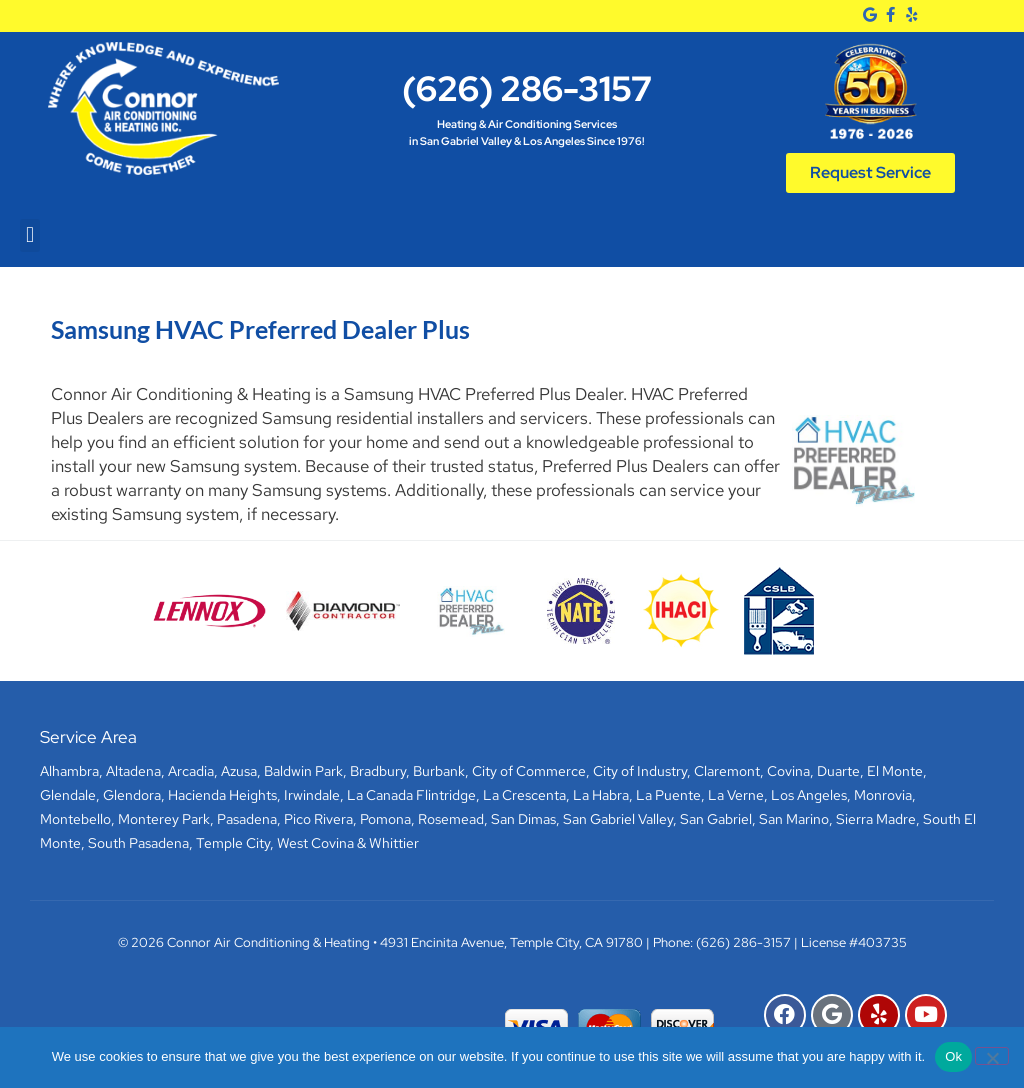  What do you see at coordinates (883, 795) in the screenshot?
I see `Monrovia` at bounding box center [883, 795].